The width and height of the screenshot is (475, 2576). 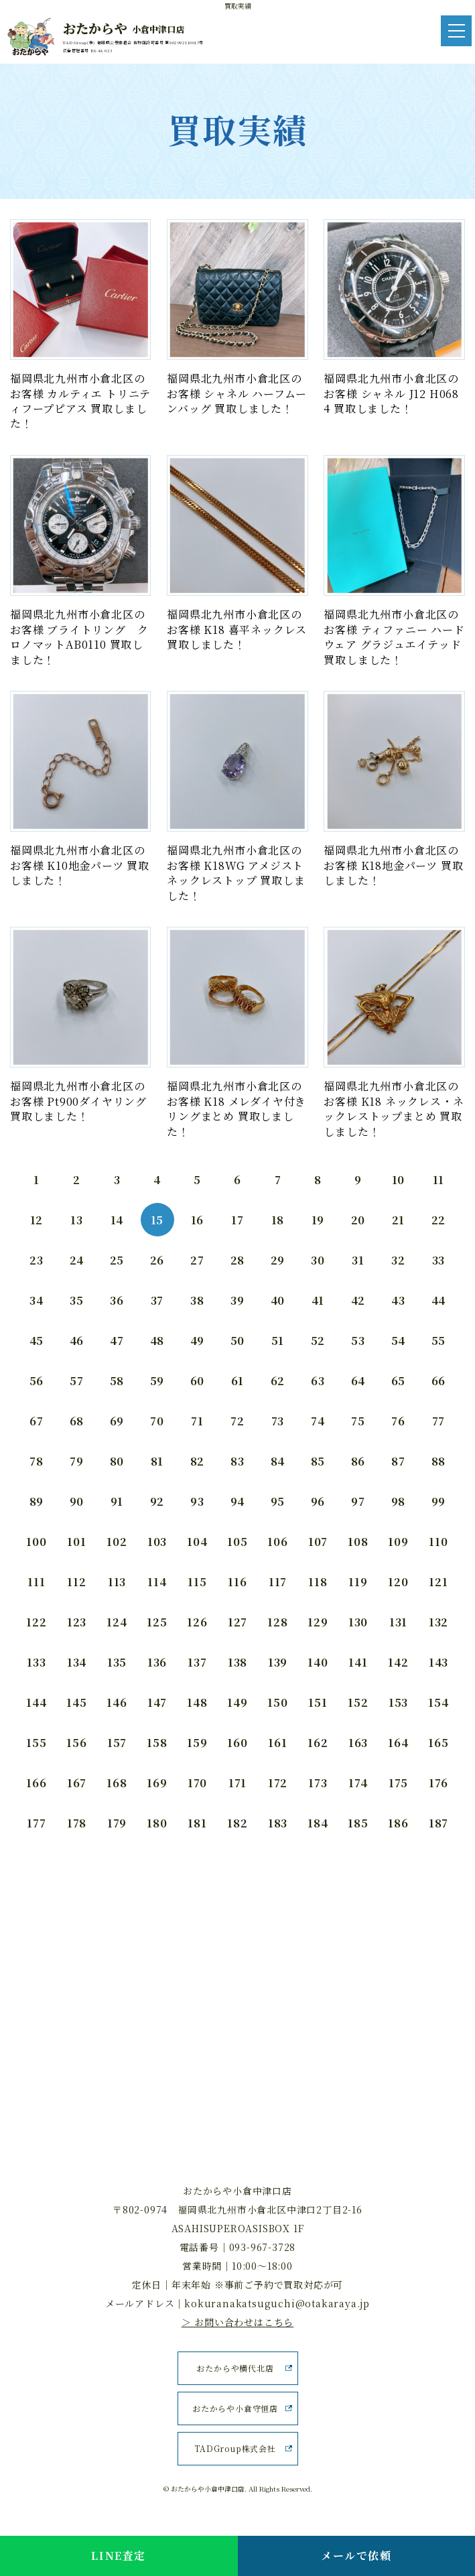 I want to click on 54, so click(x=398, y=1340).